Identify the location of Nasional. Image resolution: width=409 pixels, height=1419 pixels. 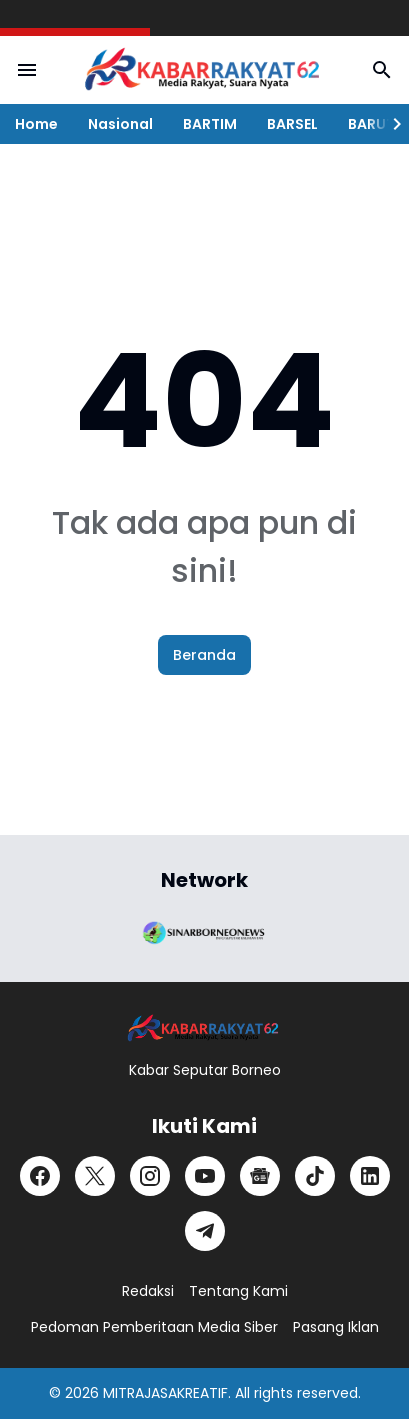
(120, 124).